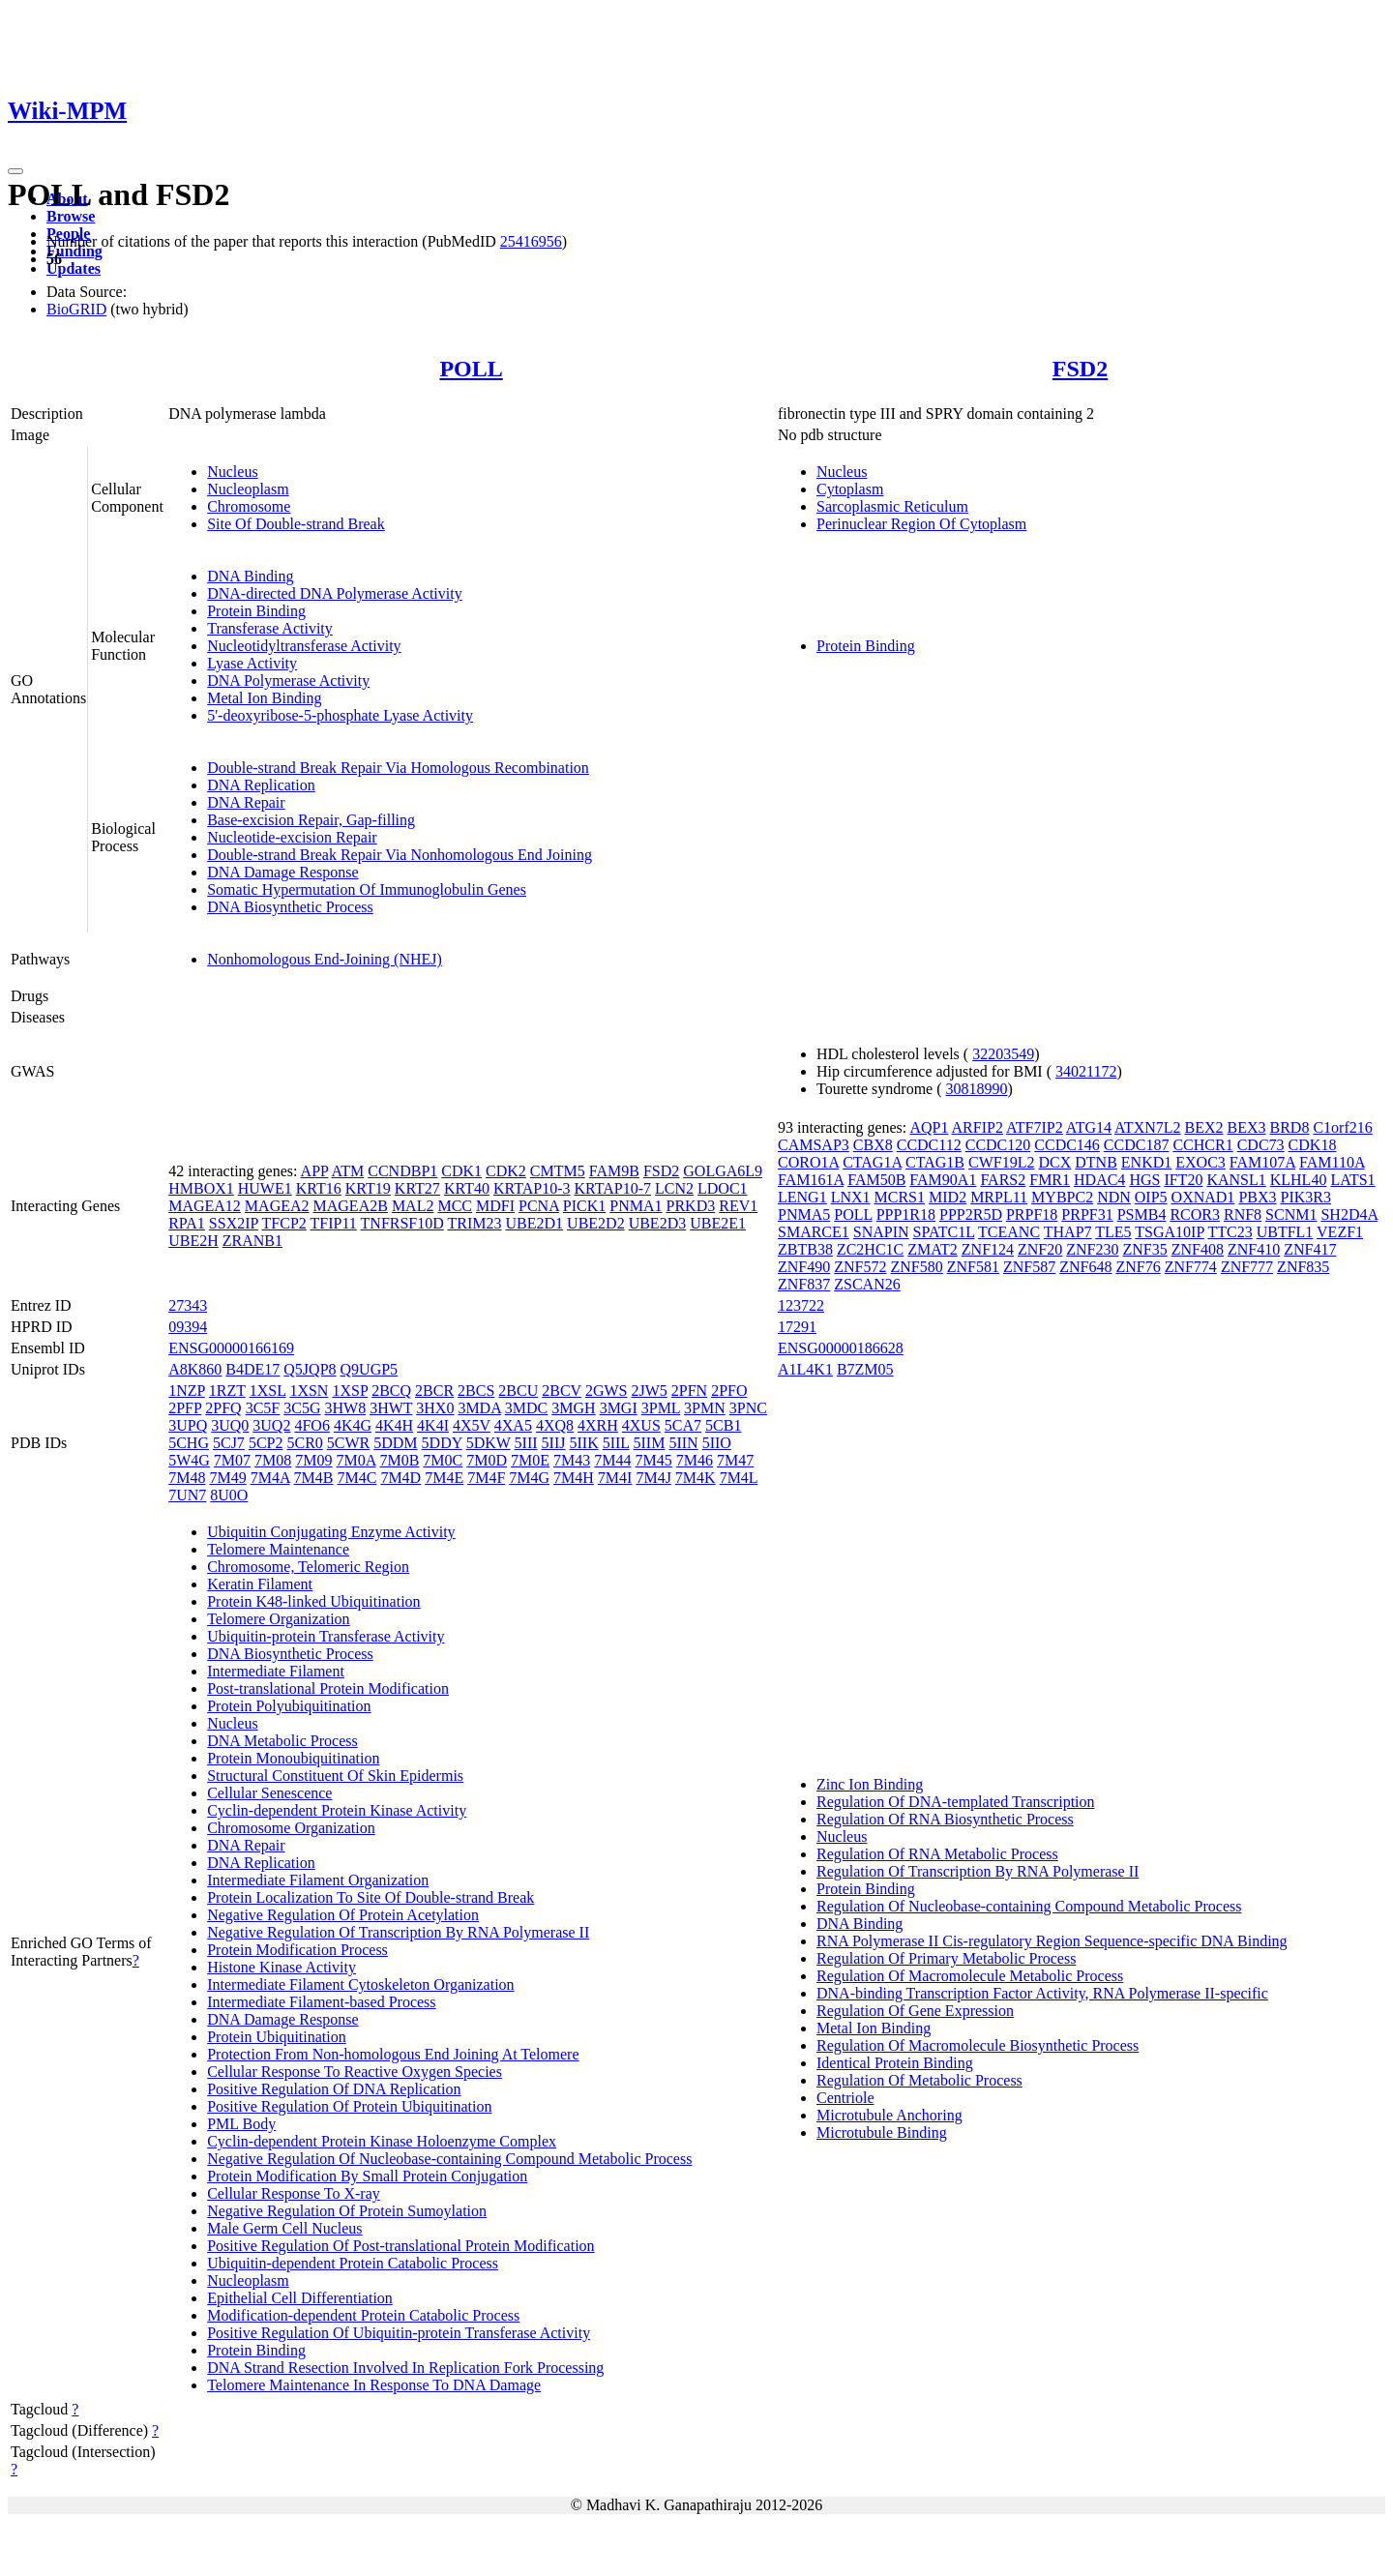 This screenshot has width=1393, height=2576. I want to click on ZNF580, so click(916, 1266).